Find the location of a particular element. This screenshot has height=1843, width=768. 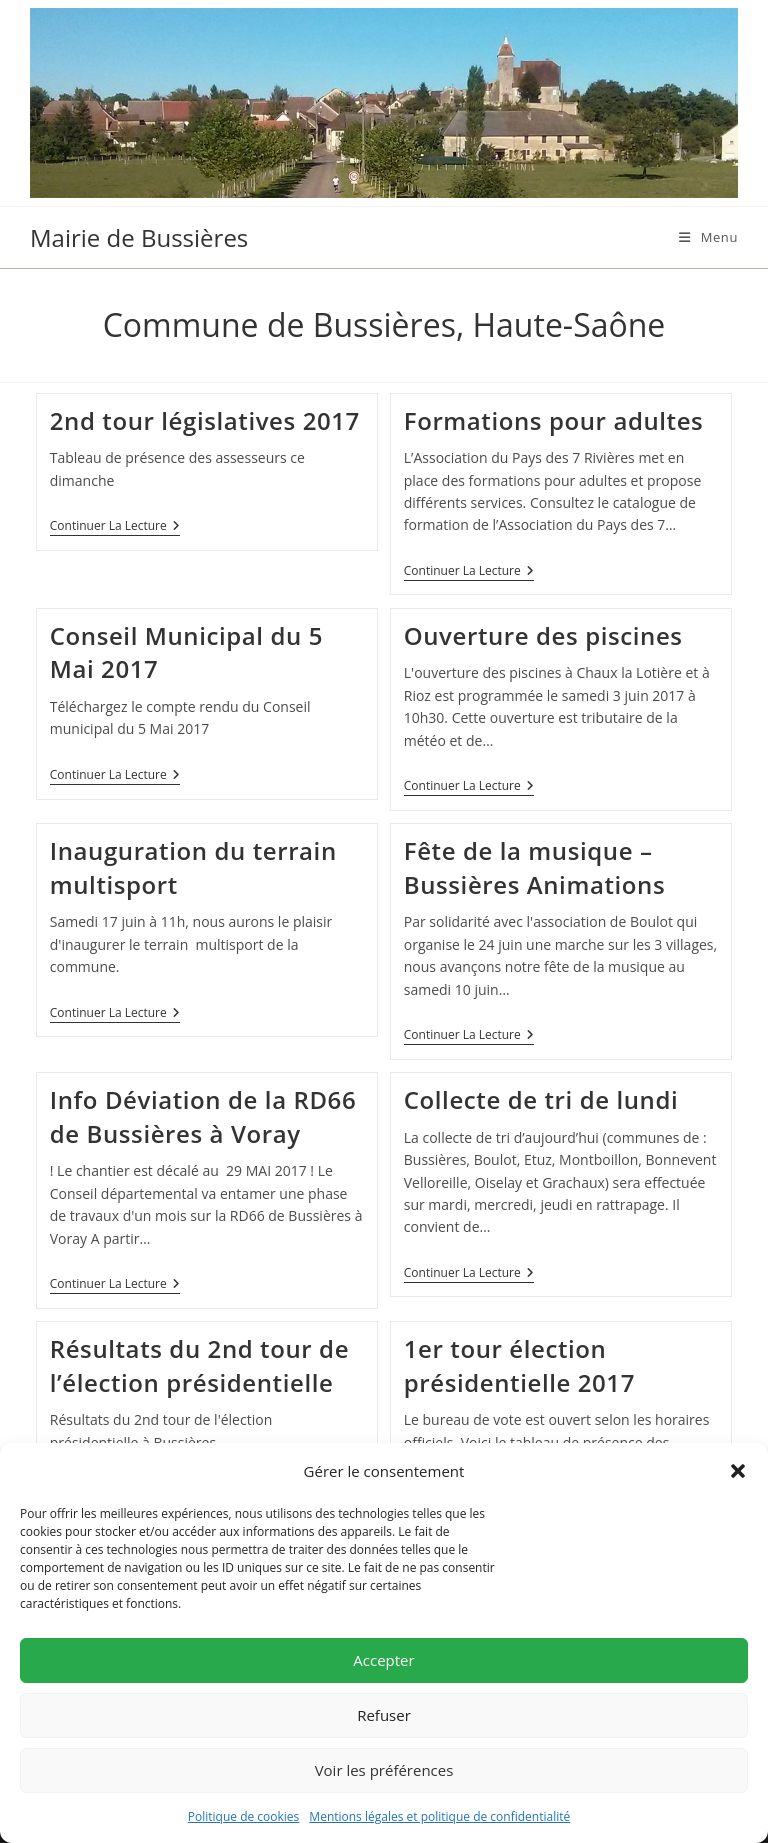

2nd tour législatives 2017 is located at coordinates (205, 420).